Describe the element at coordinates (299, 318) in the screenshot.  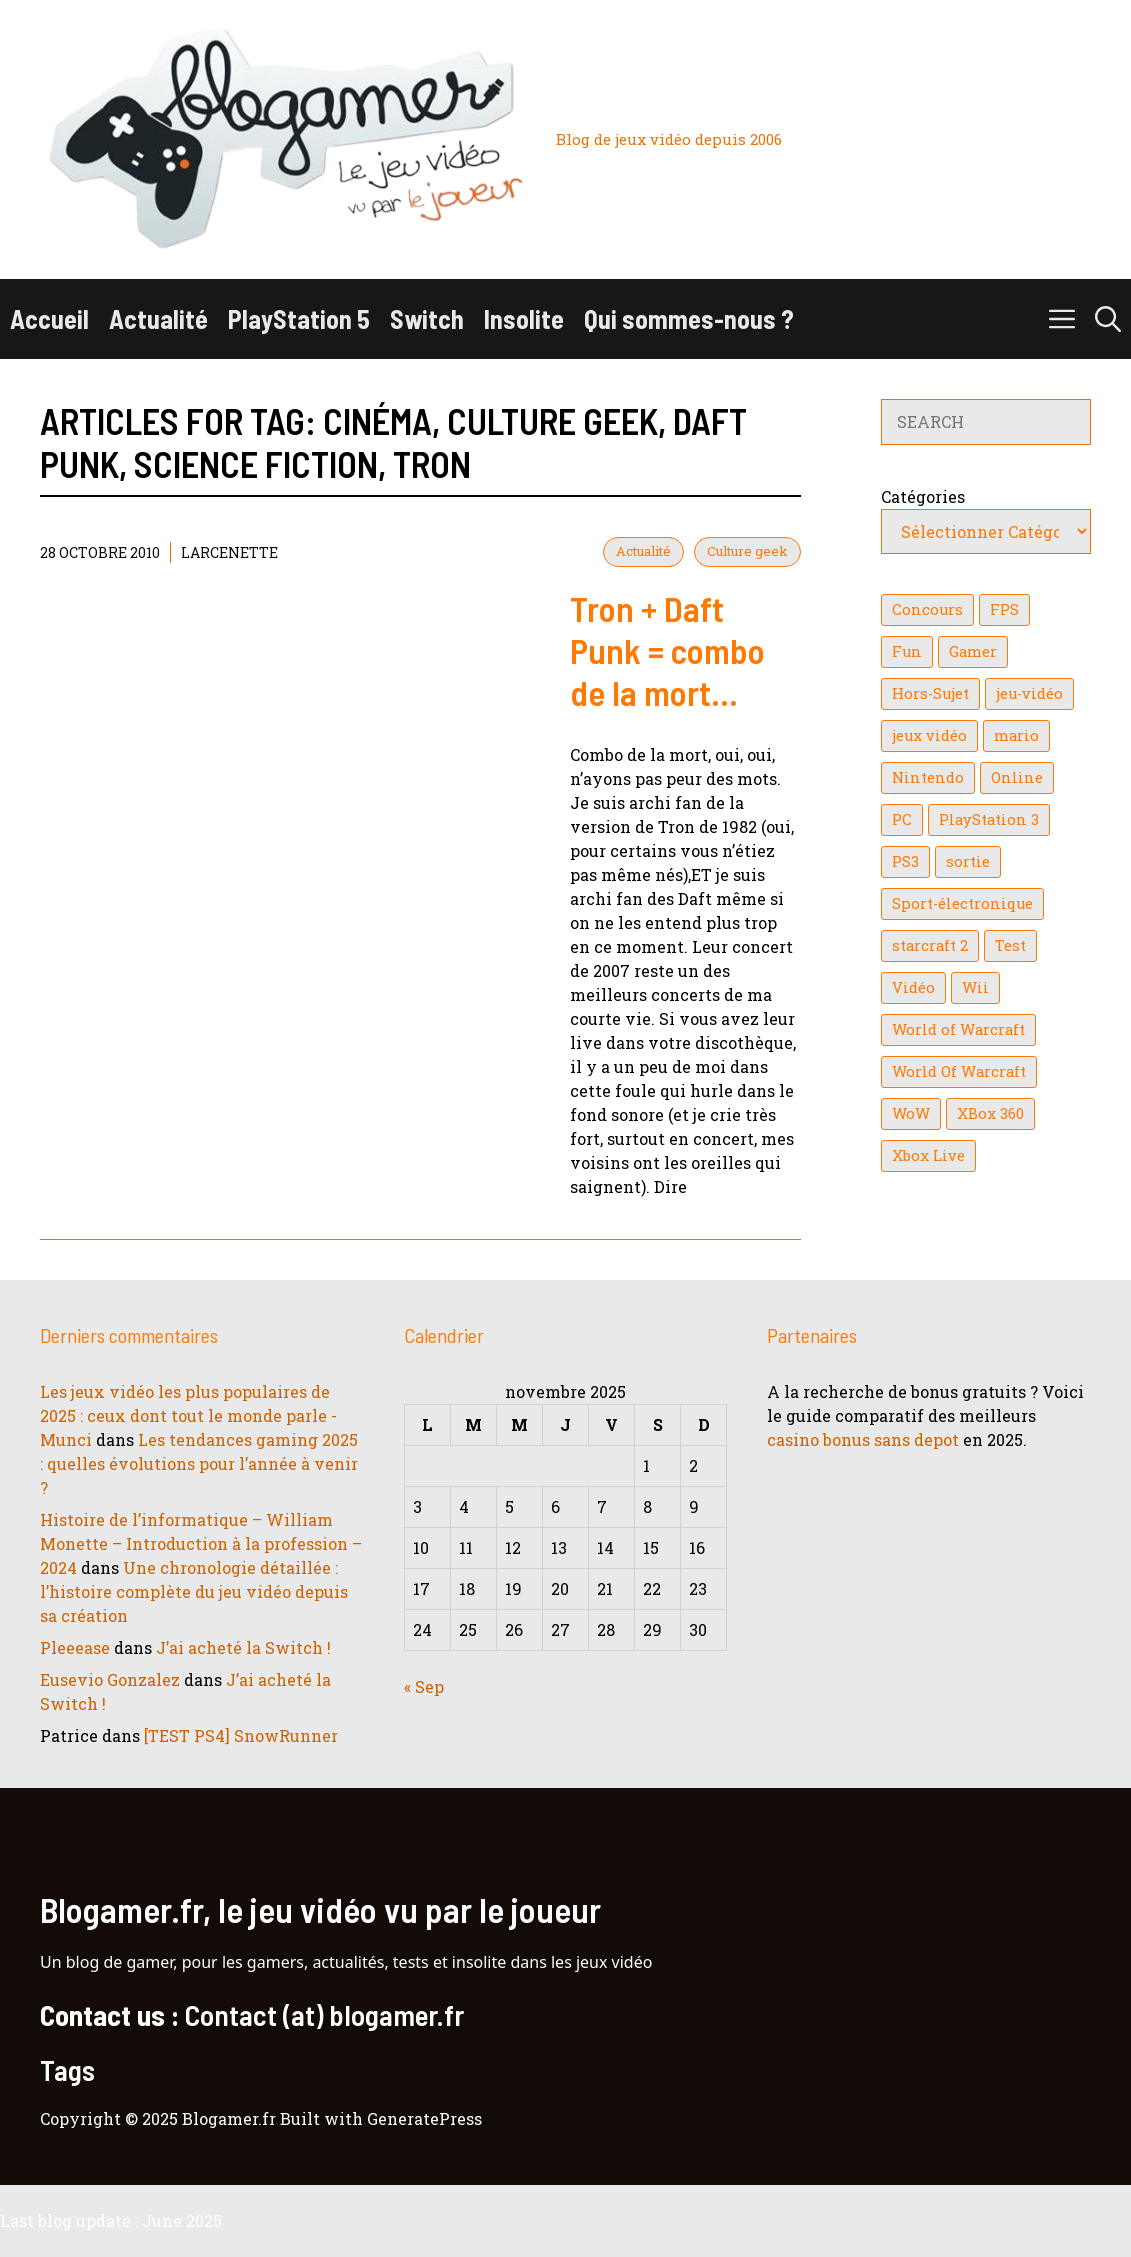
I see `PlayStation 5` at that location.